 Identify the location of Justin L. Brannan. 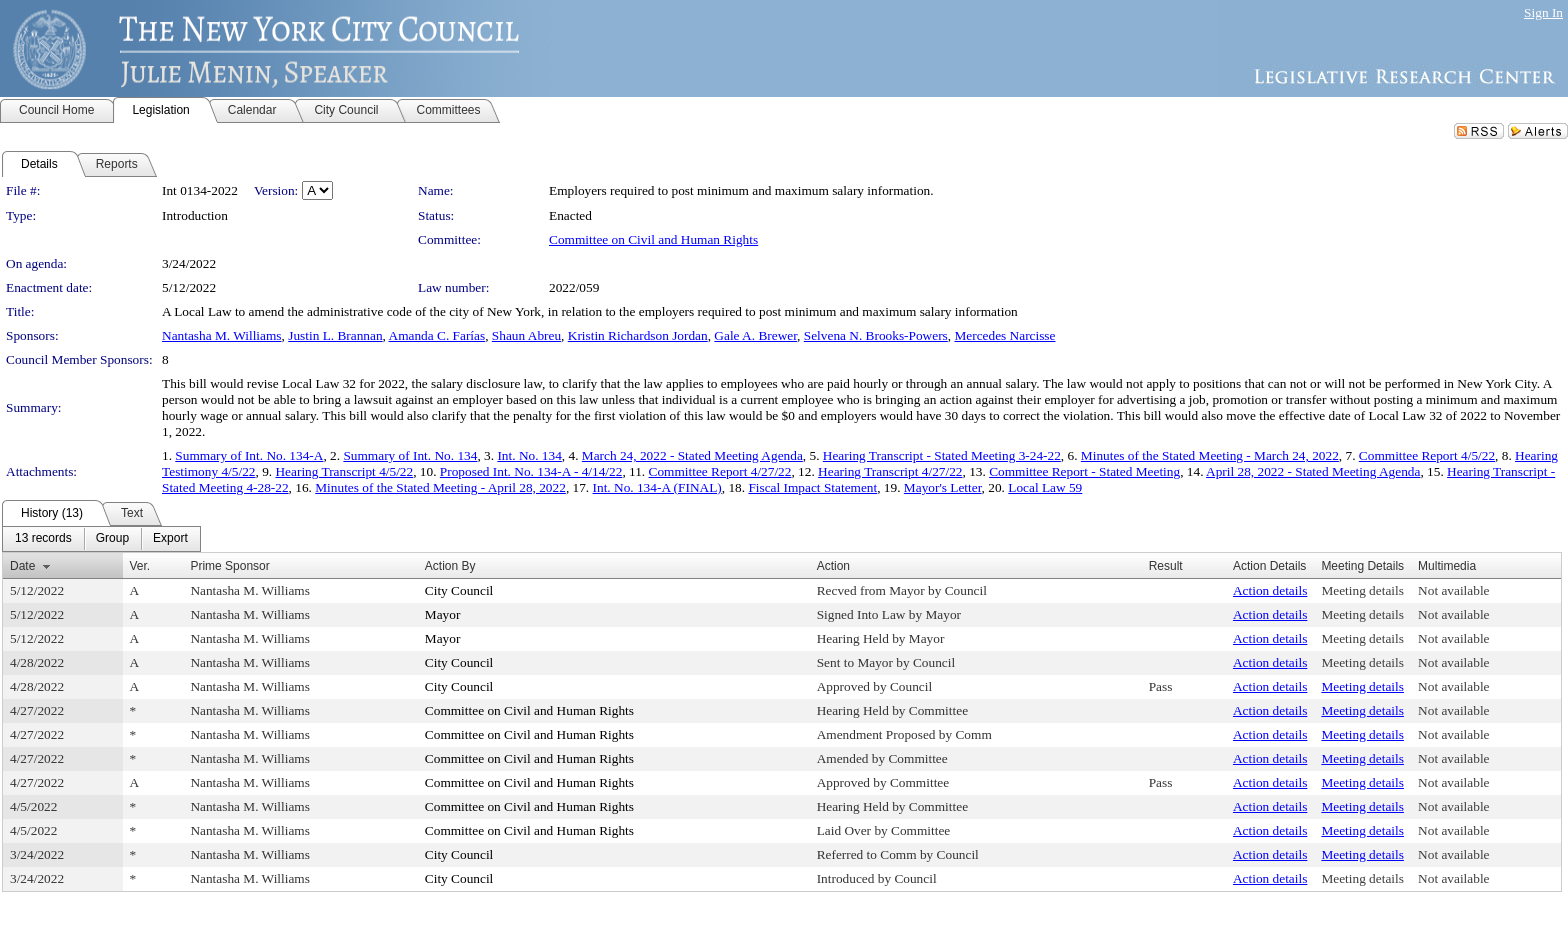
(335, 335).